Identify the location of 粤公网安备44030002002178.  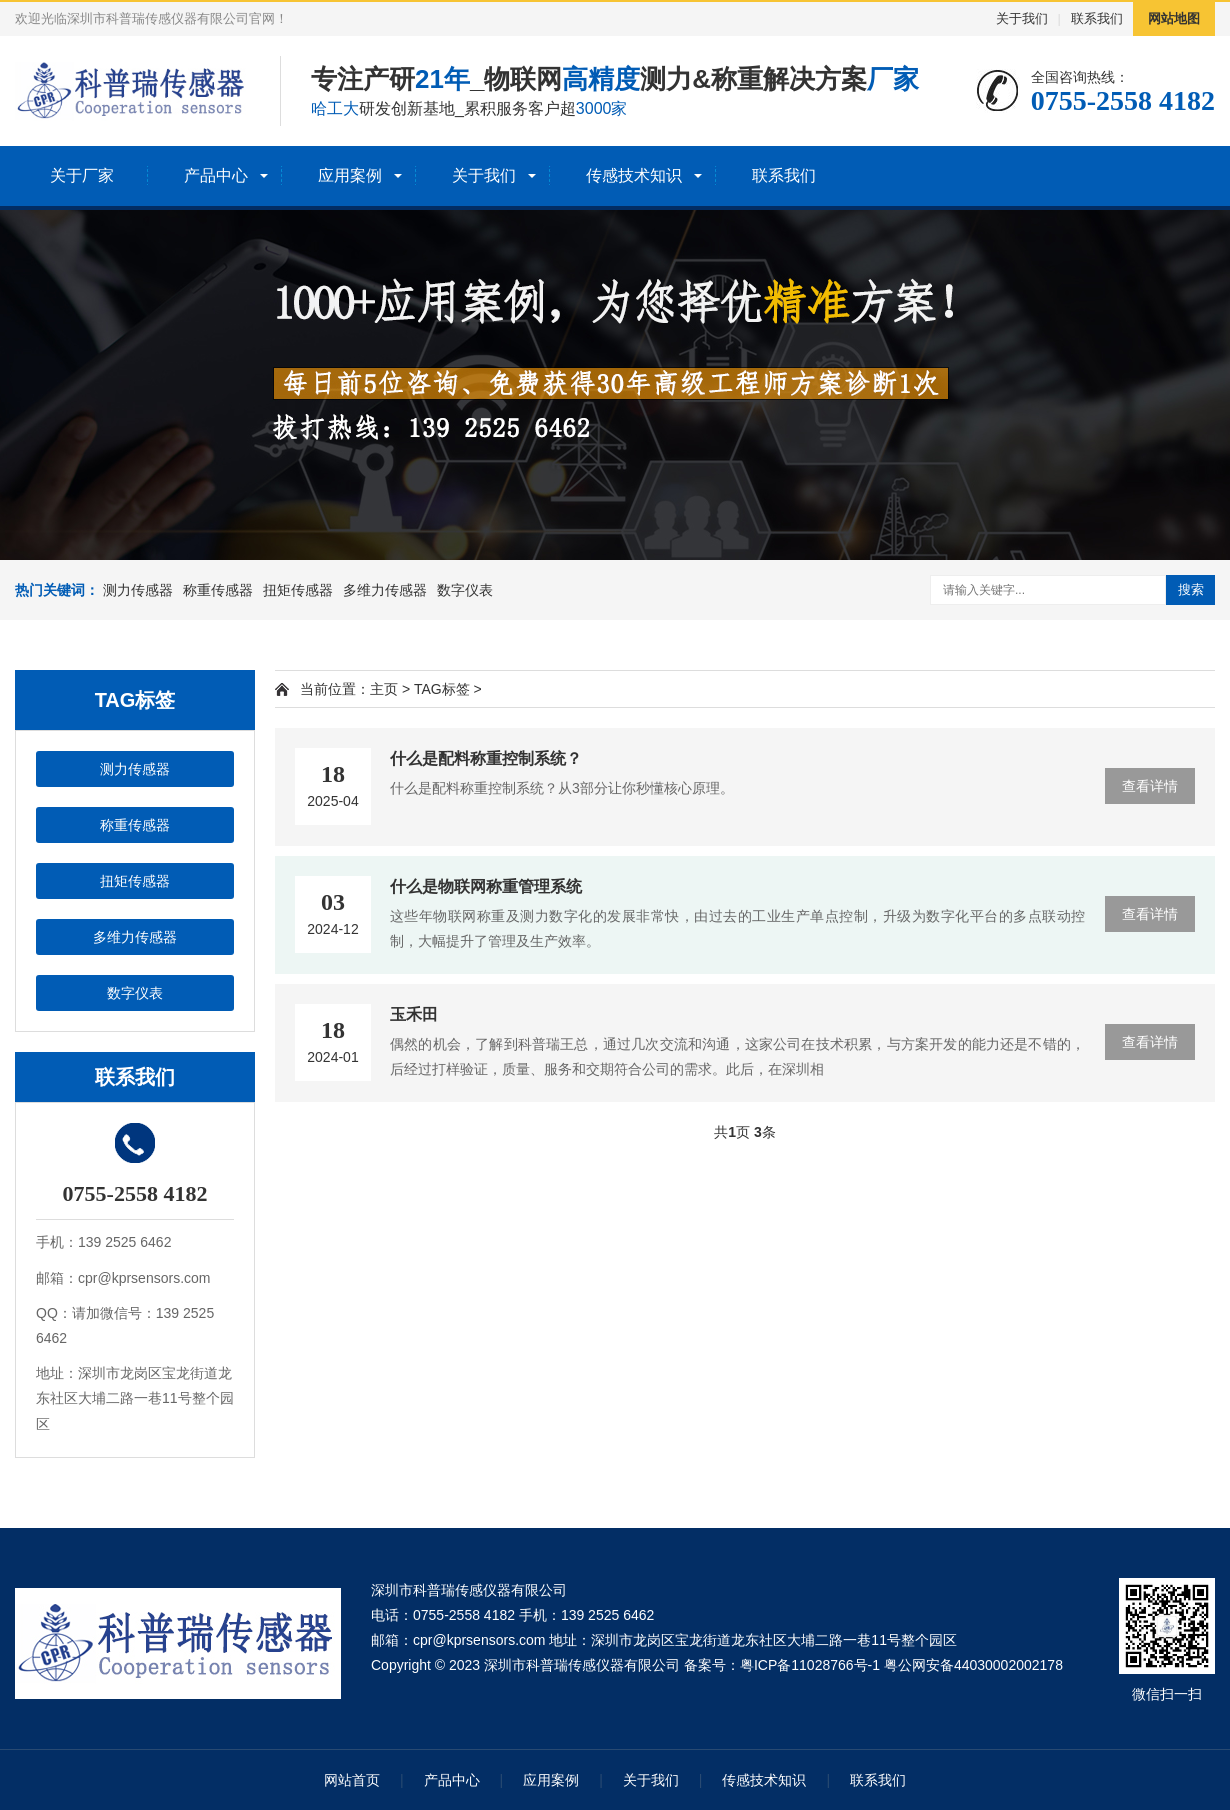
(973, 1665).